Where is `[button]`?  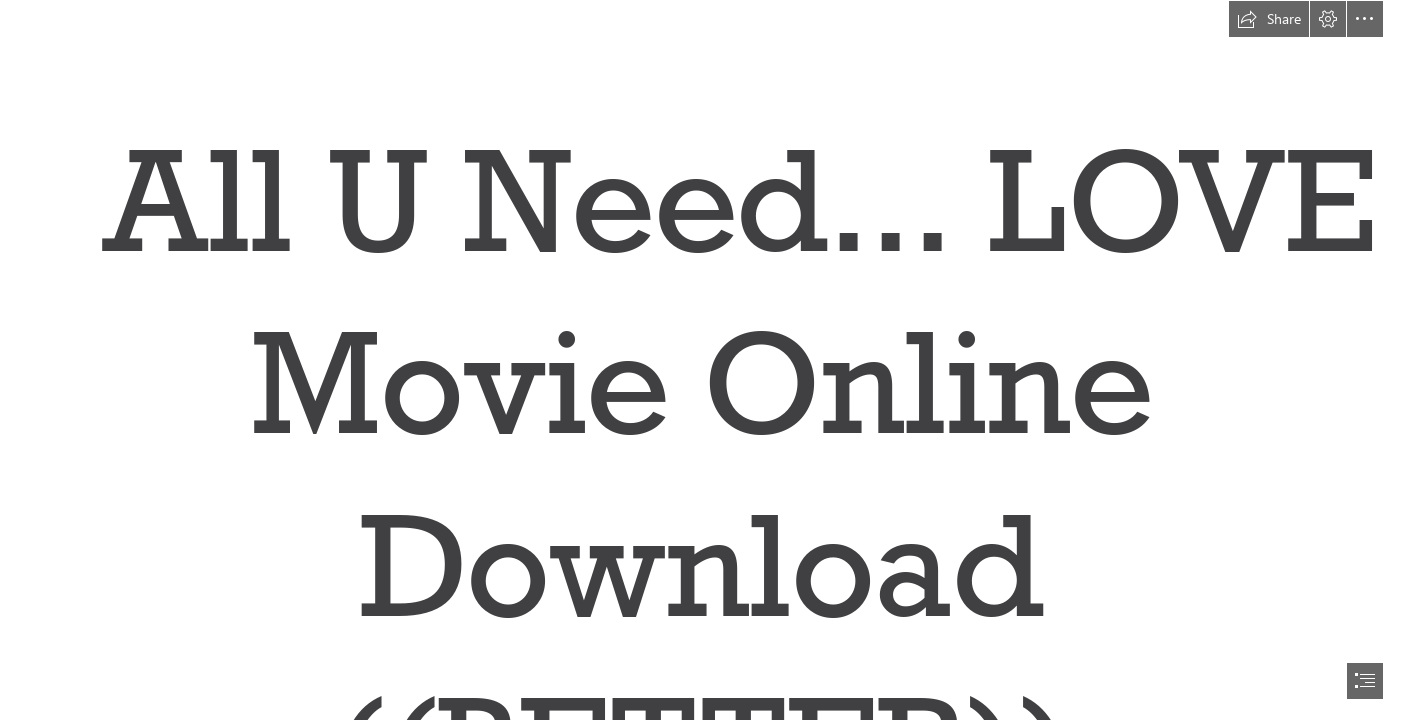 [button] is located at coordinates (1269, 19).